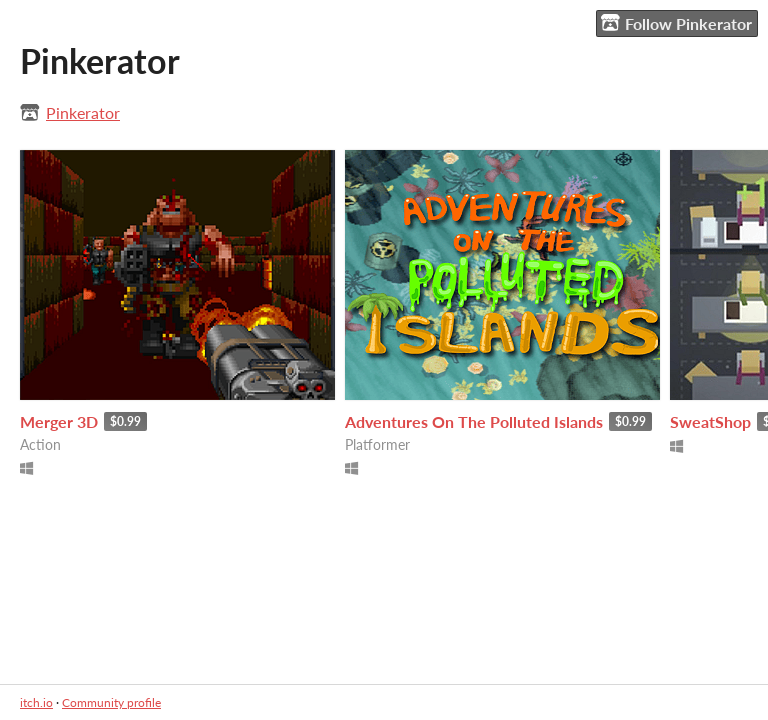 This screenshot has width=768, height=720. I want to click on Pinkerator, so click(83, 112).